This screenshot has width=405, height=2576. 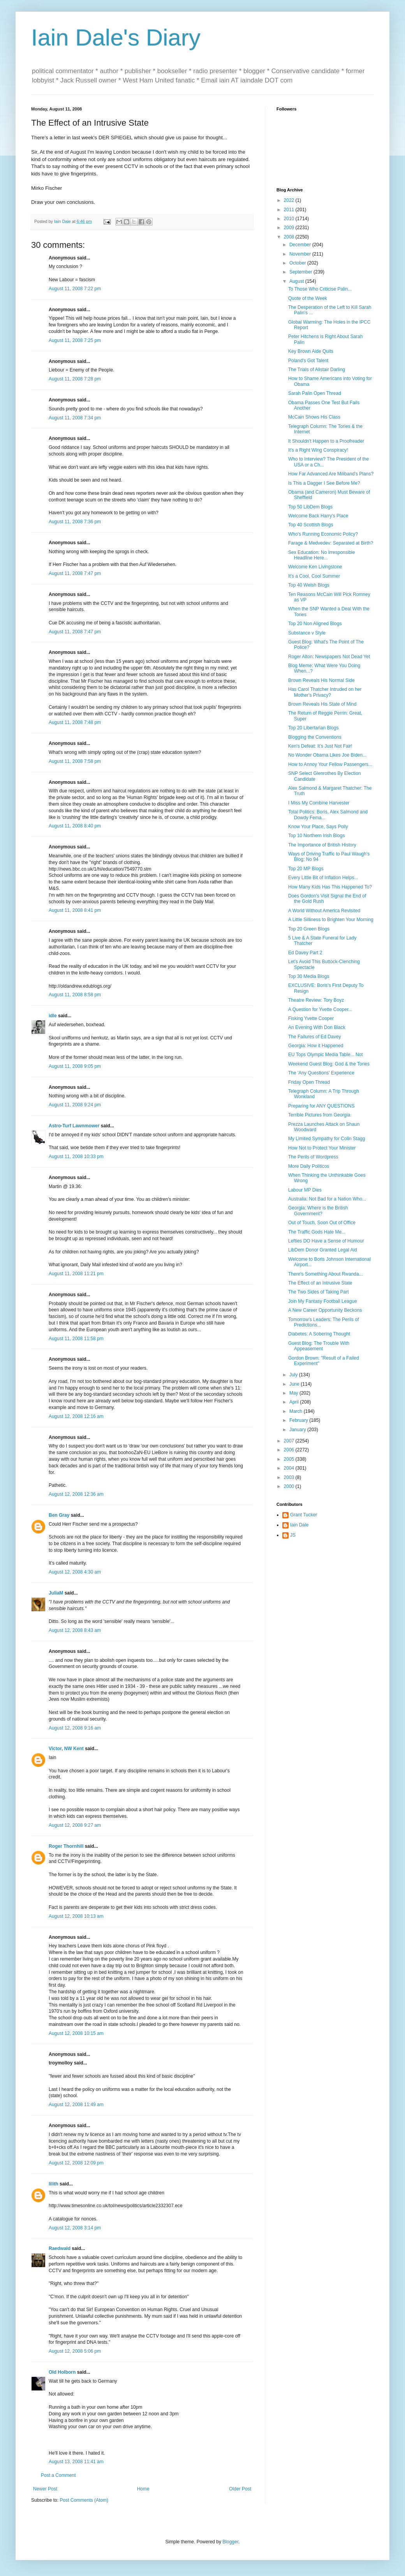 What do you see at coordinates (318, 1210) in the screenshot?
I see `Georgia: Where is the British Government?` at bounding box center [318, 1210].